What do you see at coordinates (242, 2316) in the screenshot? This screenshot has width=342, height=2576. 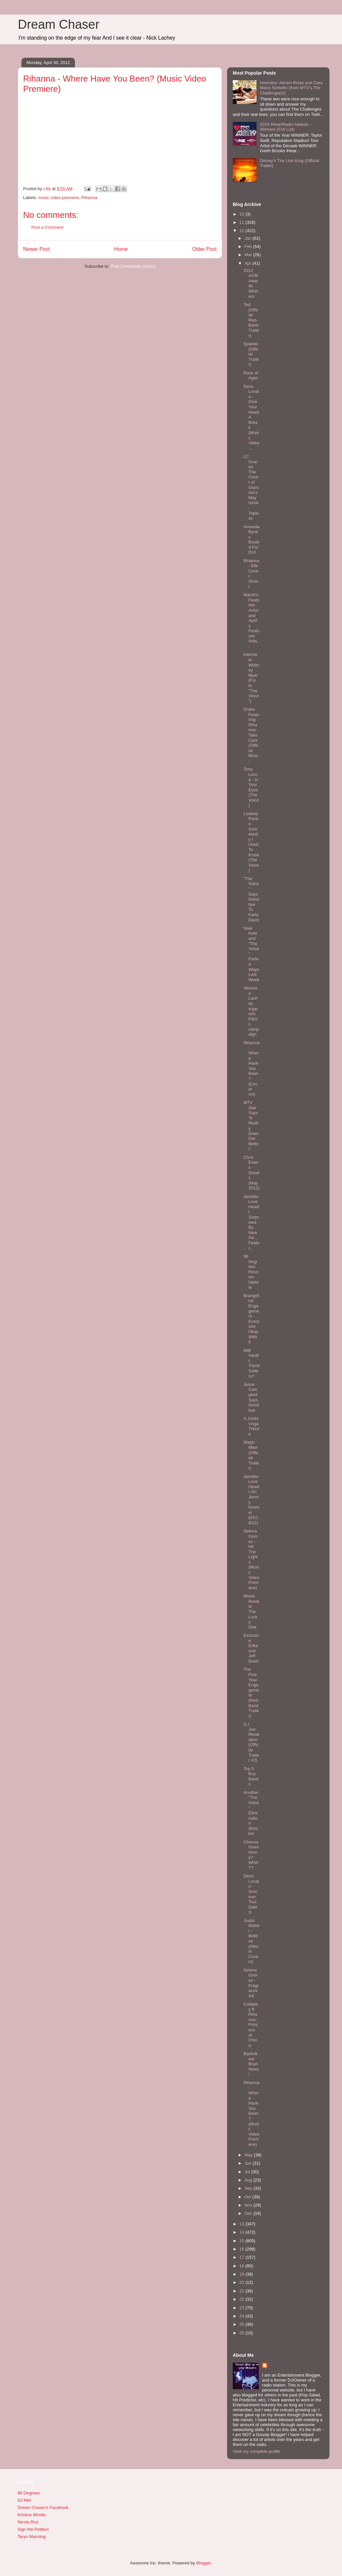 I see `24` at bounding box center [242, 2316].